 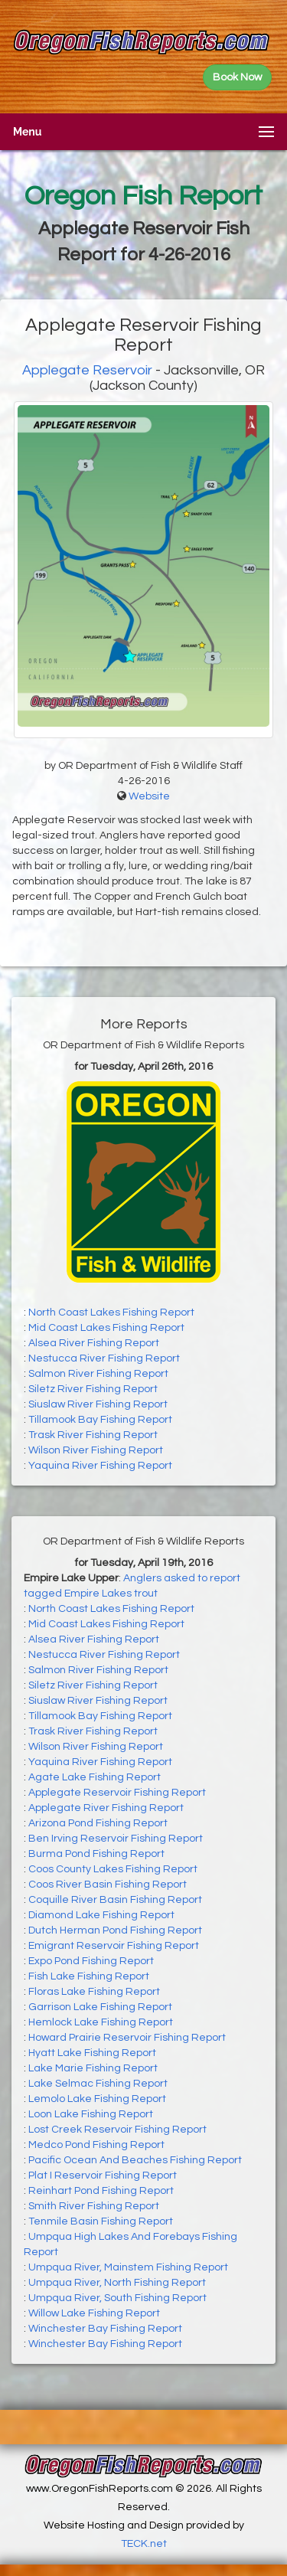 What do you see at coordinates (93, 1389) in the screenshot?
I see `Siletz River Fishing Report` at bounding box center [93, 1389].